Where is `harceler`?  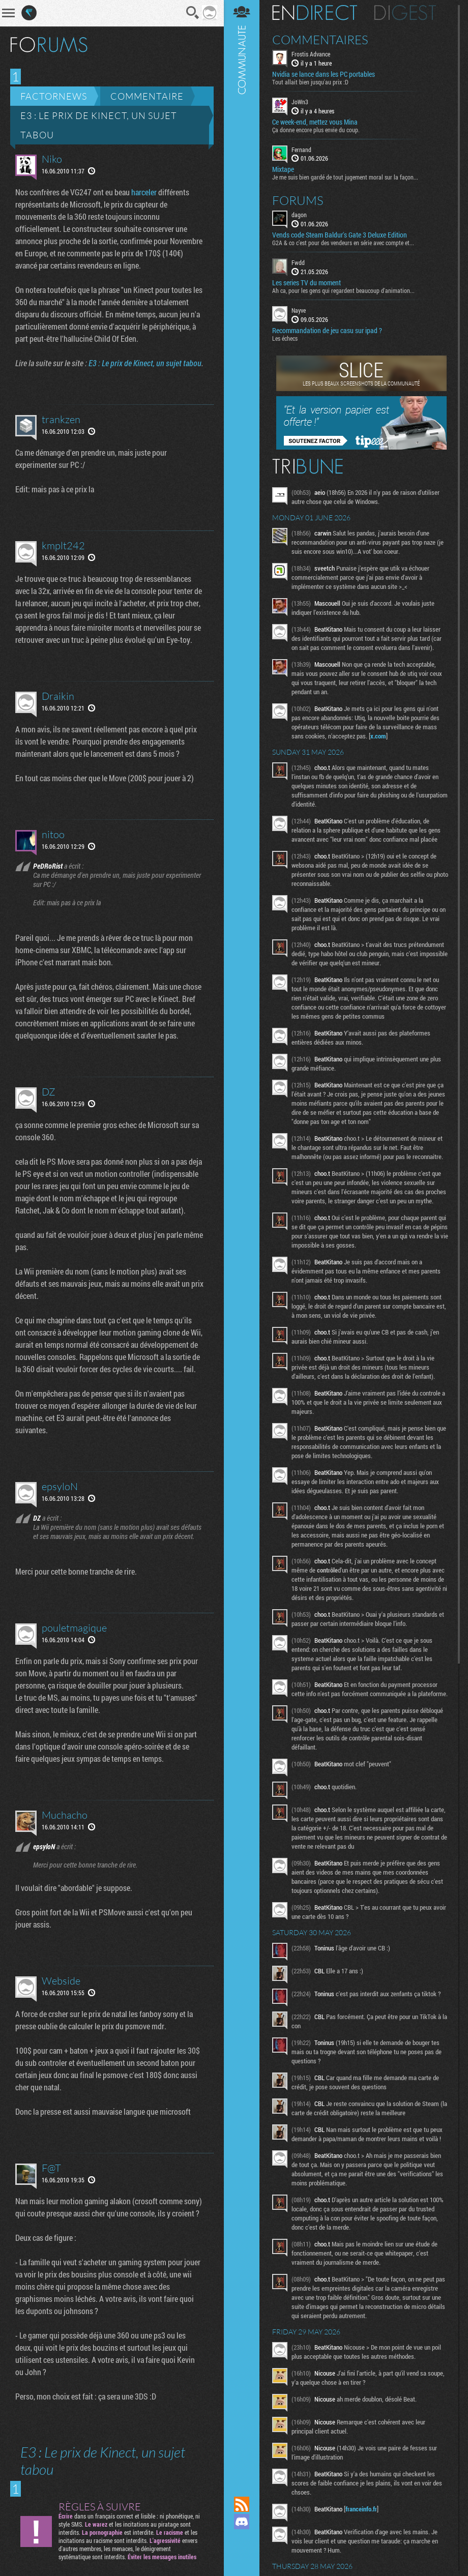 harceler is located at coordinates (144, 192).